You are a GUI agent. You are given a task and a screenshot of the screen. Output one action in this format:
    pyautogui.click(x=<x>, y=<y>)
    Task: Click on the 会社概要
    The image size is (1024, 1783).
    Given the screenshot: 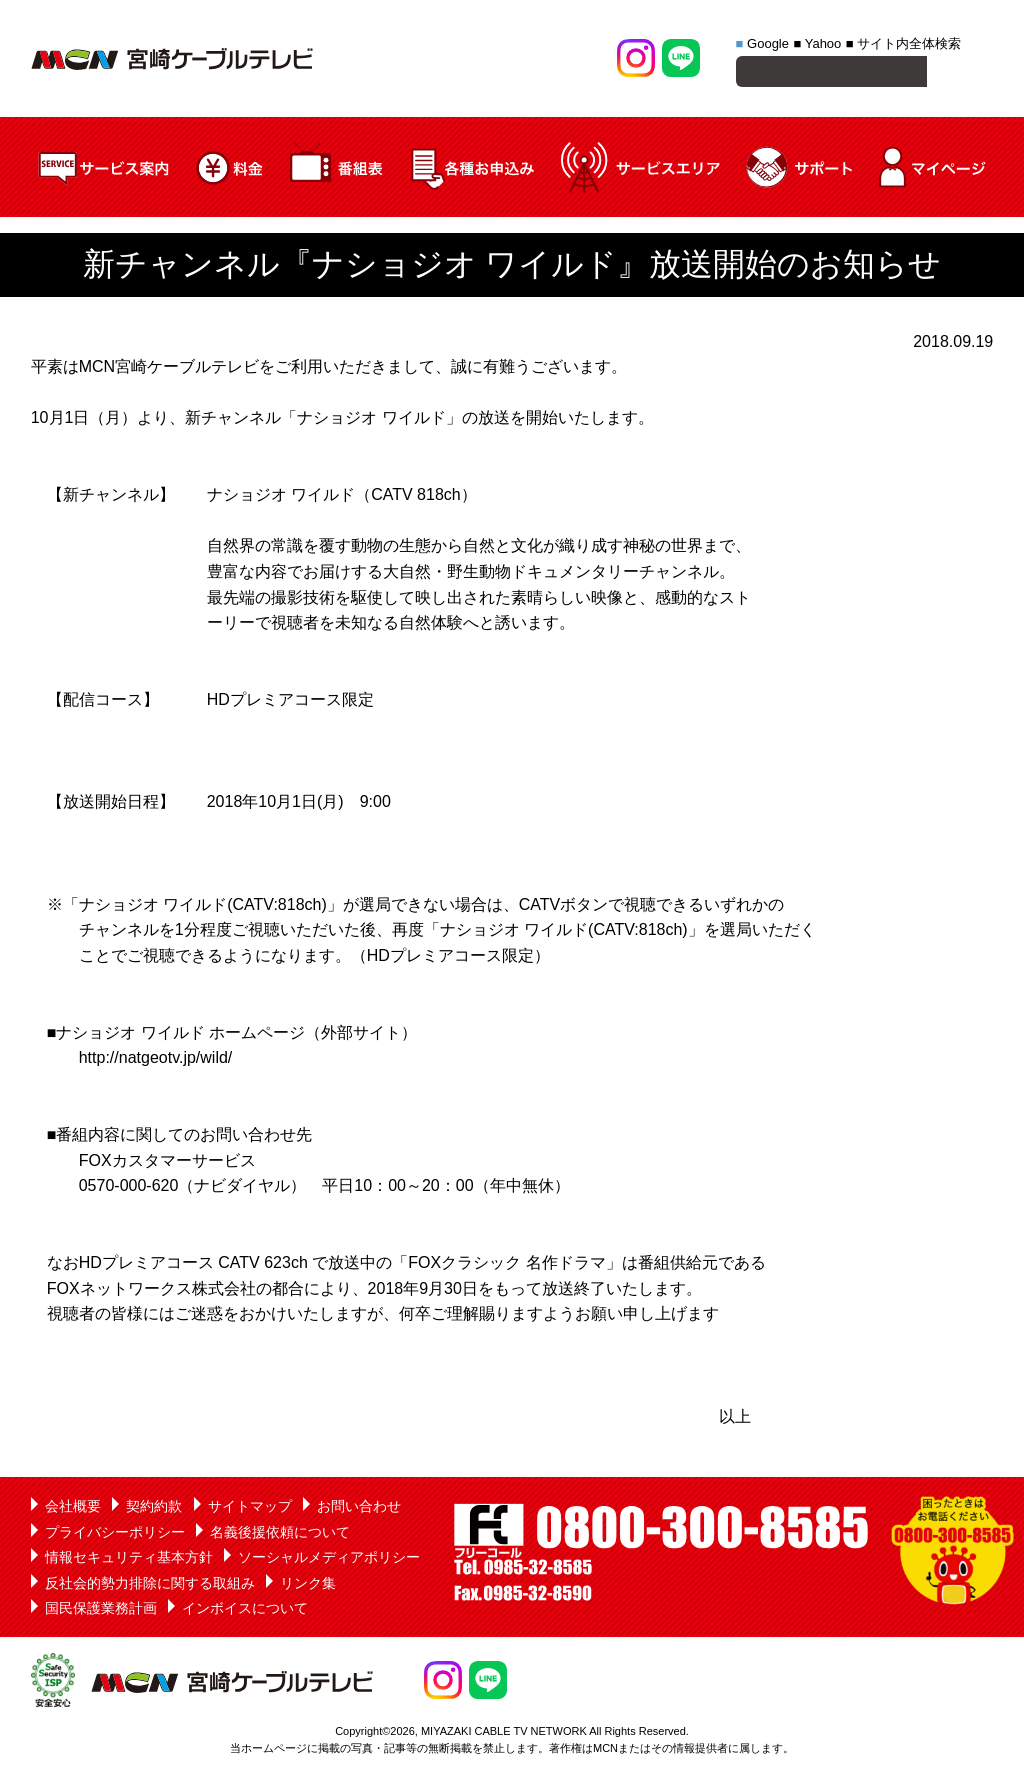 What is the action you would take?
    pyautogui.click(x=73, y=1509)
    